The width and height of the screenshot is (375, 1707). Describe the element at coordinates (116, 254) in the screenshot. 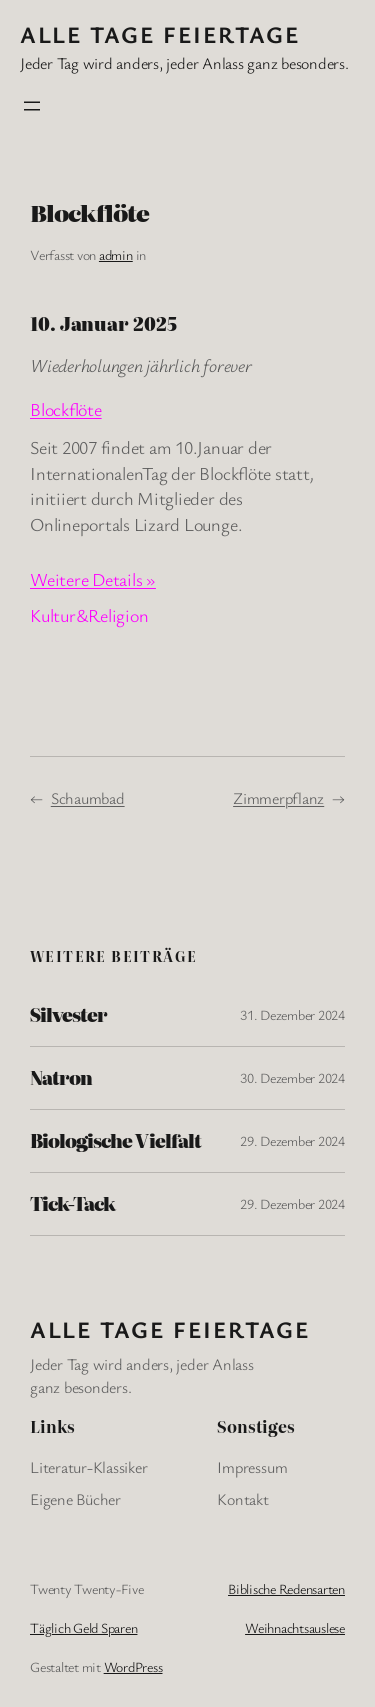

I see `admin` at that location.